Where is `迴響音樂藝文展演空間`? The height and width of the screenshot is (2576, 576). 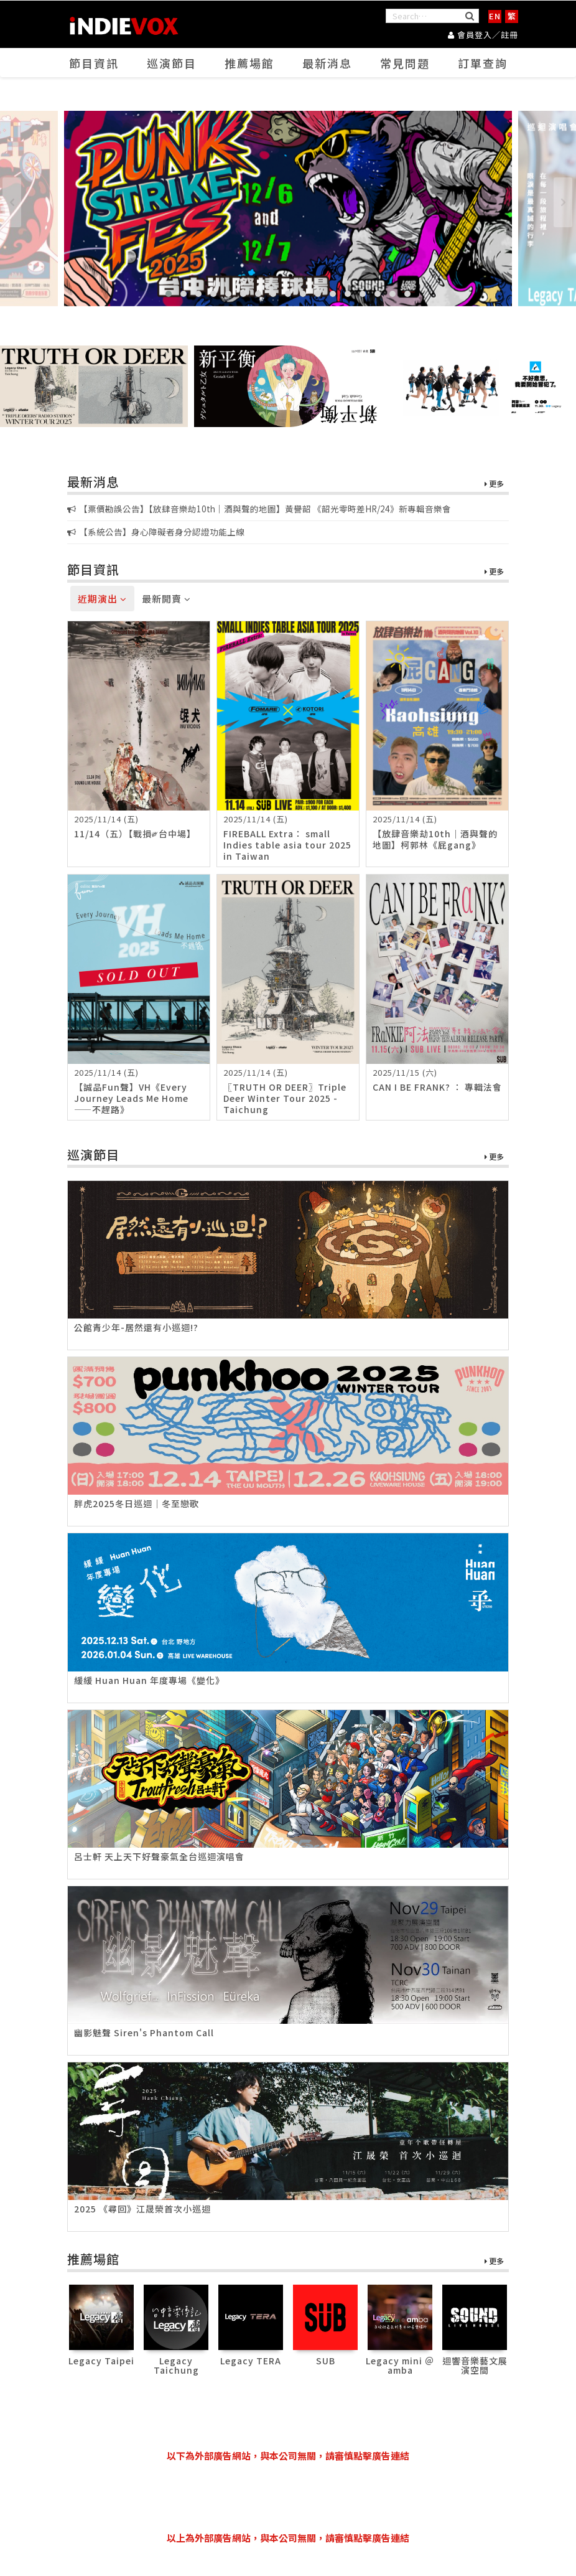 迴響音樂藝文展演空間 is located at coordinates (475, 2365).